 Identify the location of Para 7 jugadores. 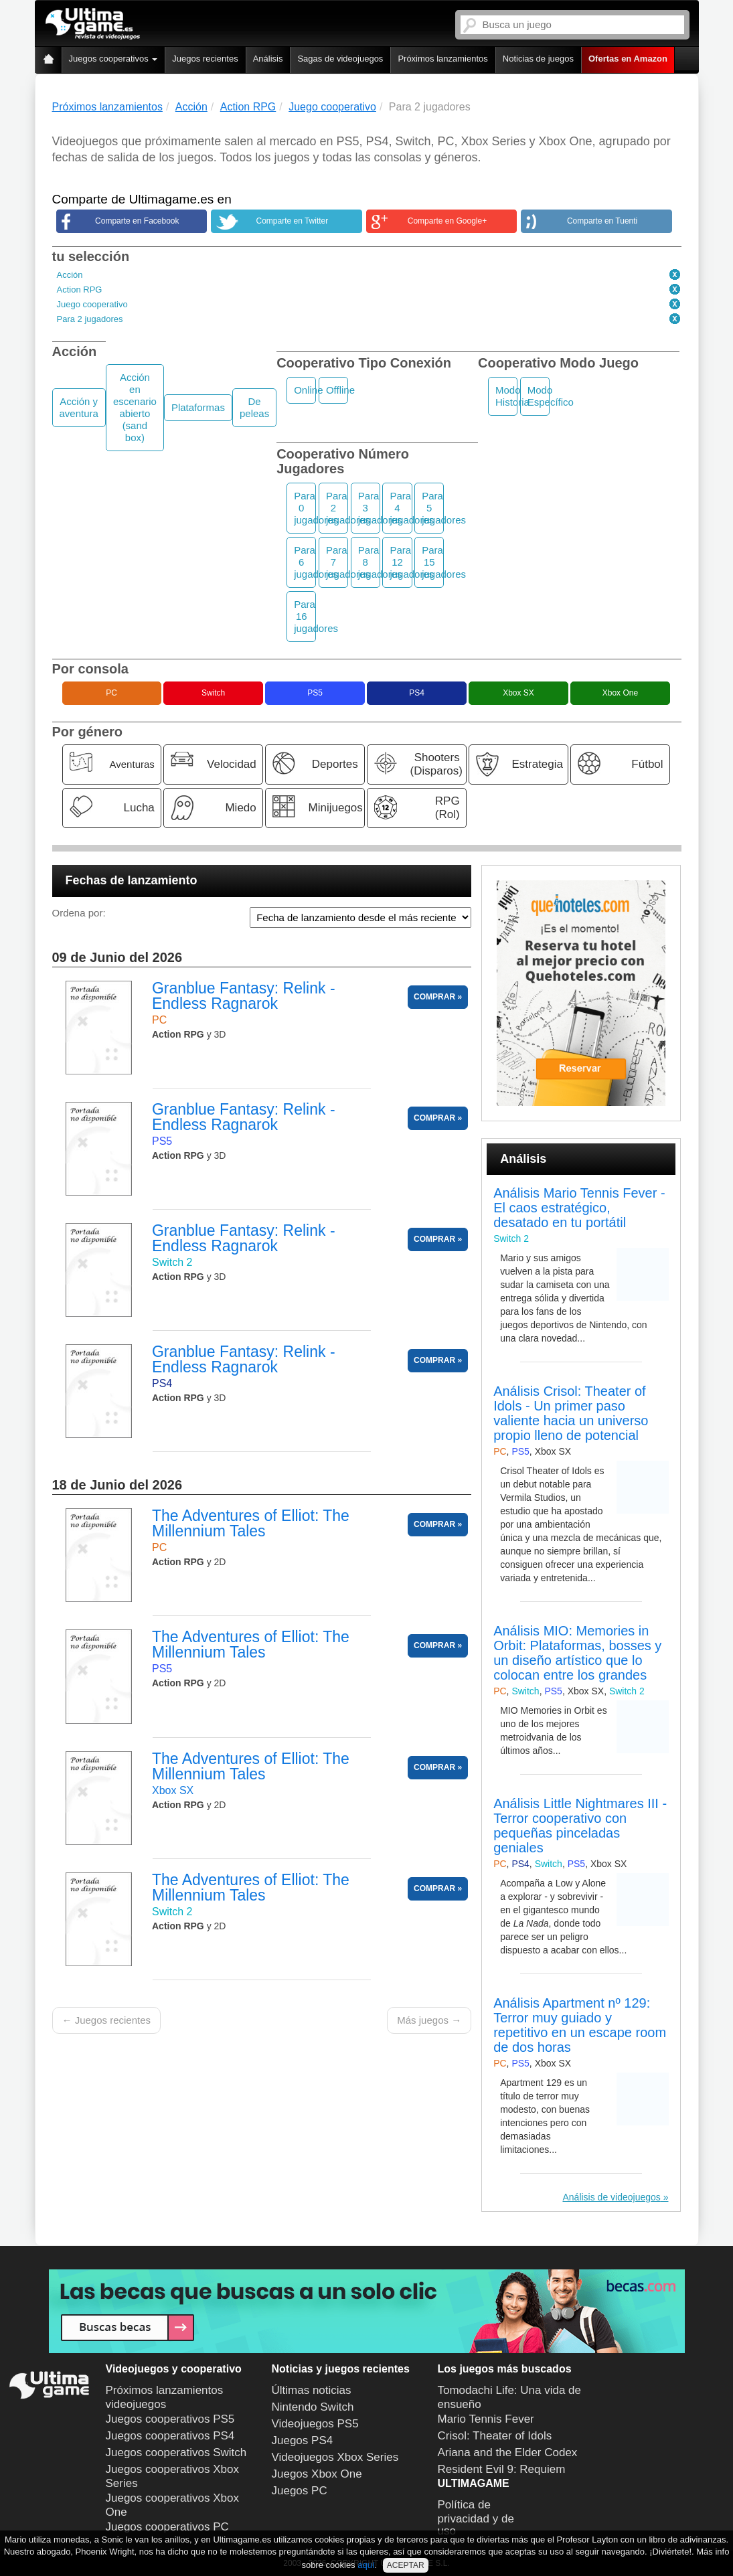
(337, 562).